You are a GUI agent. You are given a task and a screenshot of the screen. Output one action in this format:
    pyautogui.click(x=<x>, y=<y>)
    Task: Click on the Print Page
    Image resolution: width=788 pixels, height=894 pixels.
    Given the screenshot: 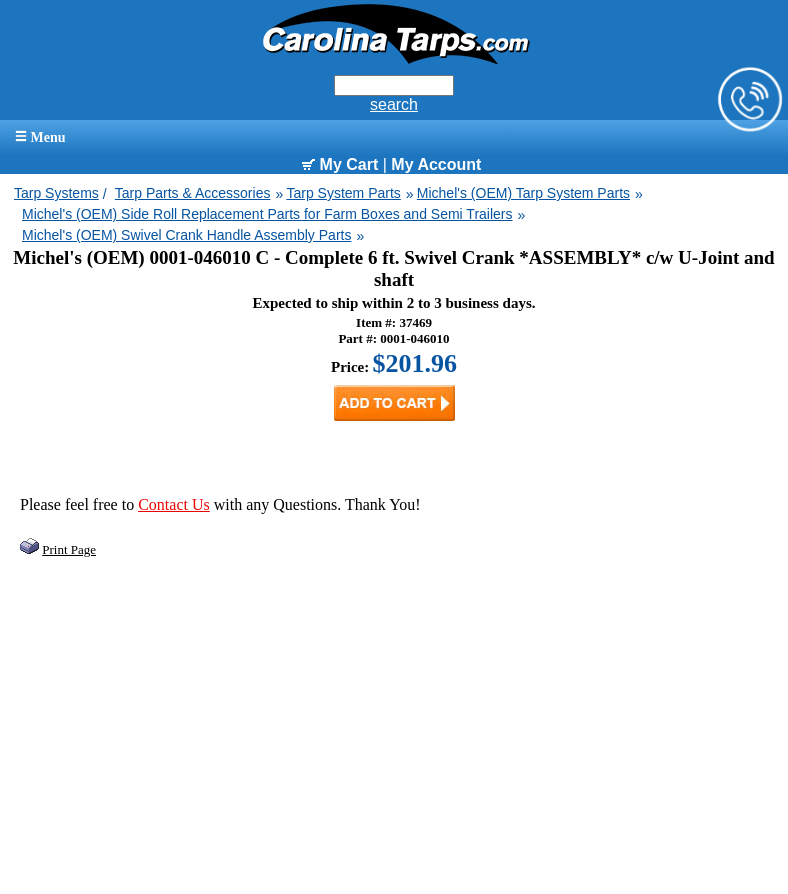 What is the action you would take?
    pyautogui.click(x=69, y=549)
    